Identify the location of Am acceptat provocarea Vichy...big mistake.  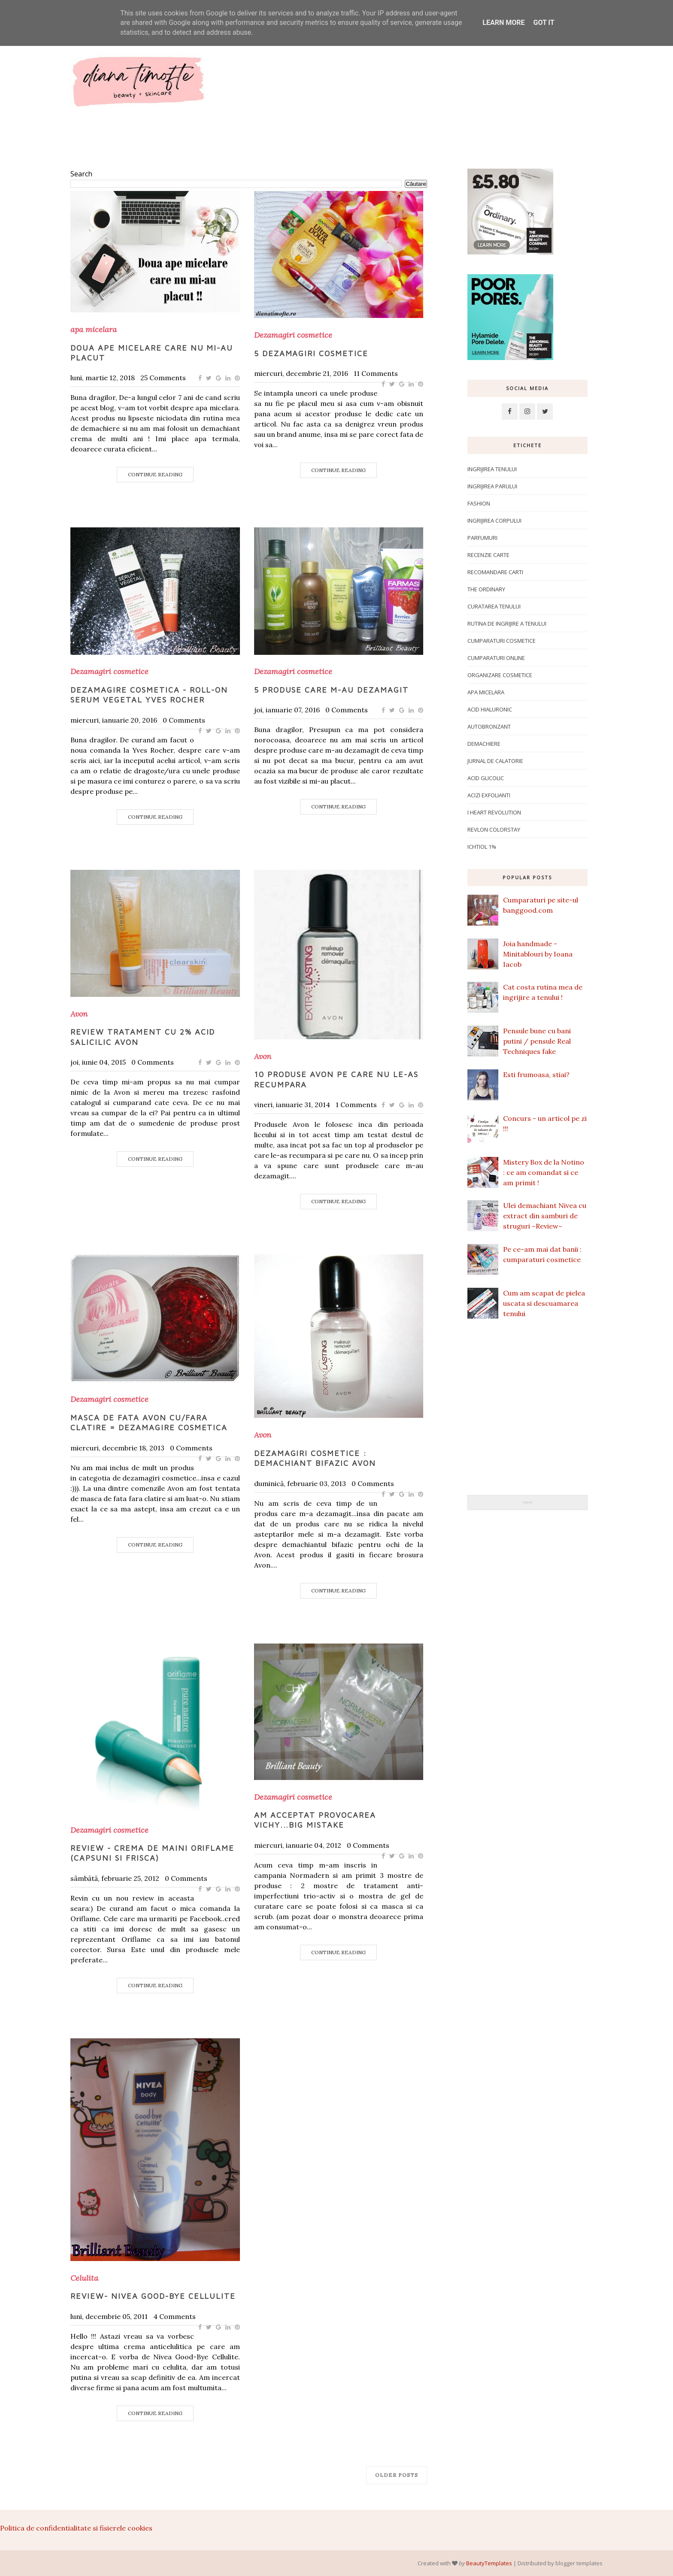
(315, 1819).